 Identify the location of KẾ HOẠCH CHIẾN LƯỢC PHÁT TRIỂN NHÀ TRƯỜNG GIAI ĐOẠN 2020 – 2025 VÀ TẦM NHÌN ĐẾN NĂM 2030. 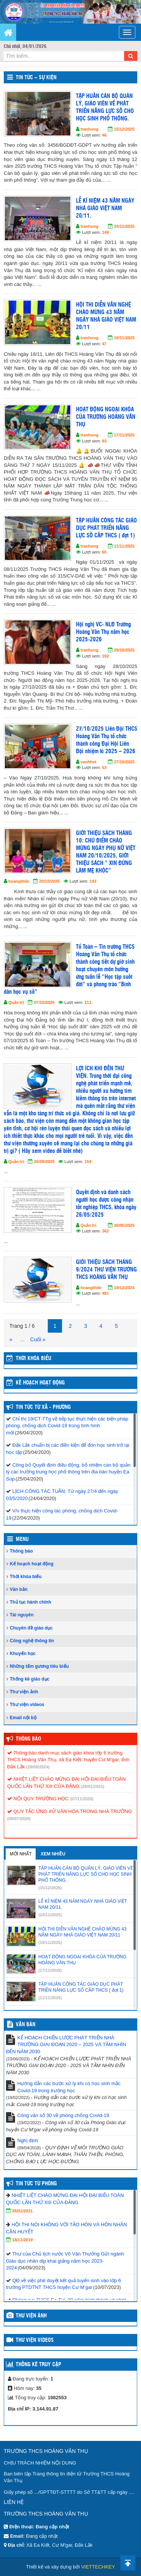
(66, 2044).